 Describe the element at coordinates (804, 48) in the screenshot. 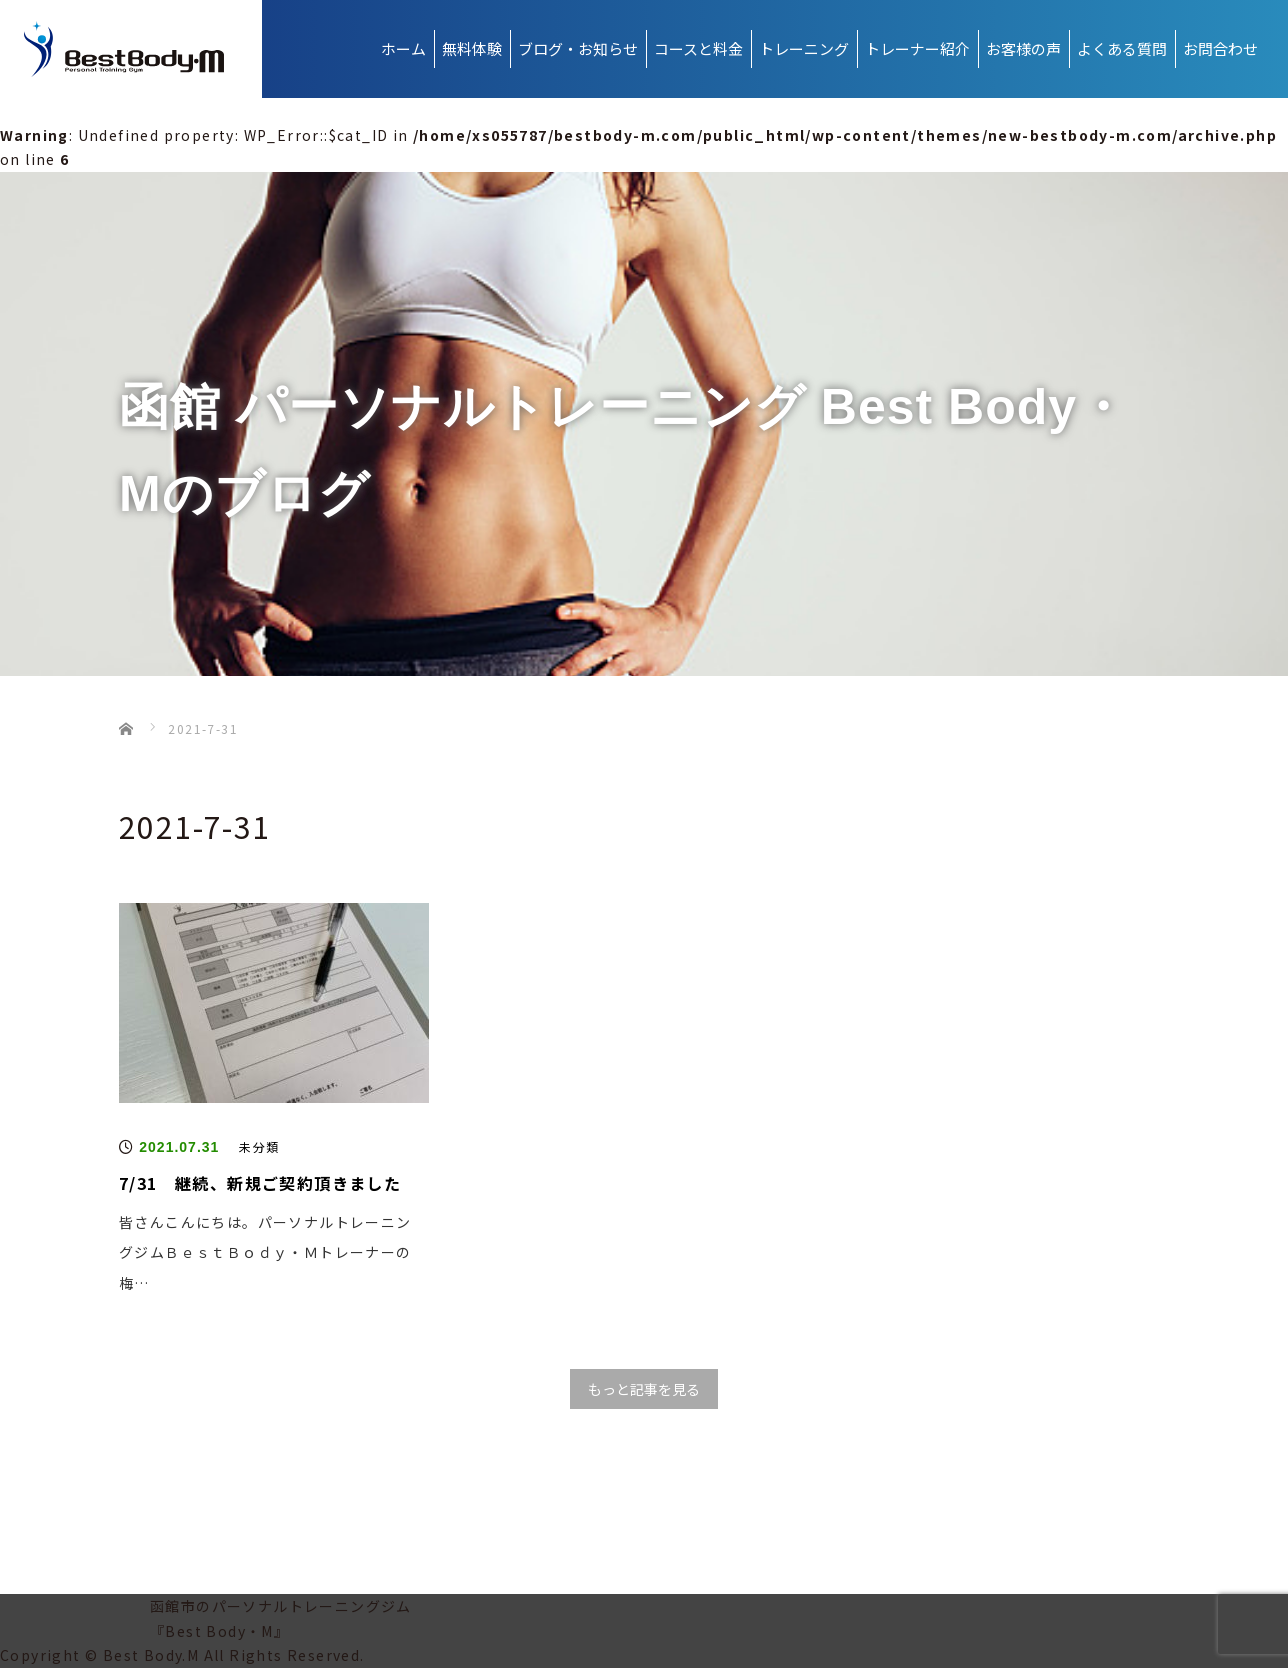

I see `トレーニング` at that location.